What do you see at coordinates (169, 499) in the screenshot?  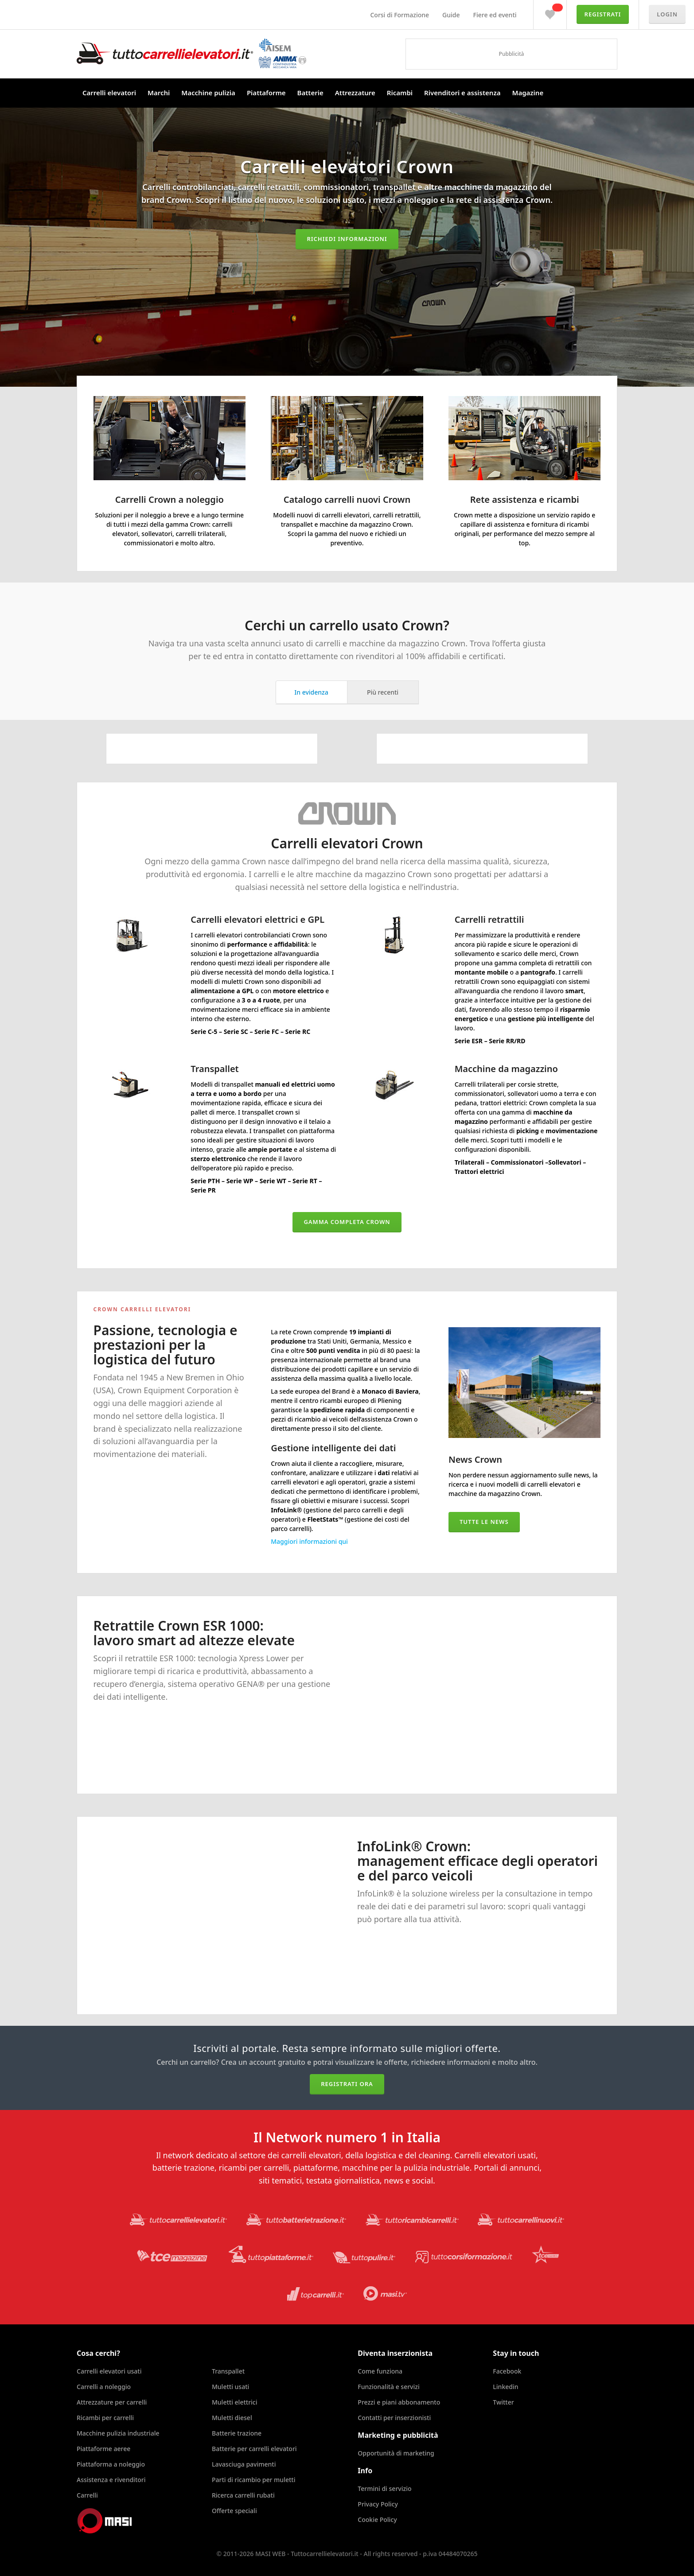 I see `Carrelli Crown a noleggio` at bounding box center [169, 499].